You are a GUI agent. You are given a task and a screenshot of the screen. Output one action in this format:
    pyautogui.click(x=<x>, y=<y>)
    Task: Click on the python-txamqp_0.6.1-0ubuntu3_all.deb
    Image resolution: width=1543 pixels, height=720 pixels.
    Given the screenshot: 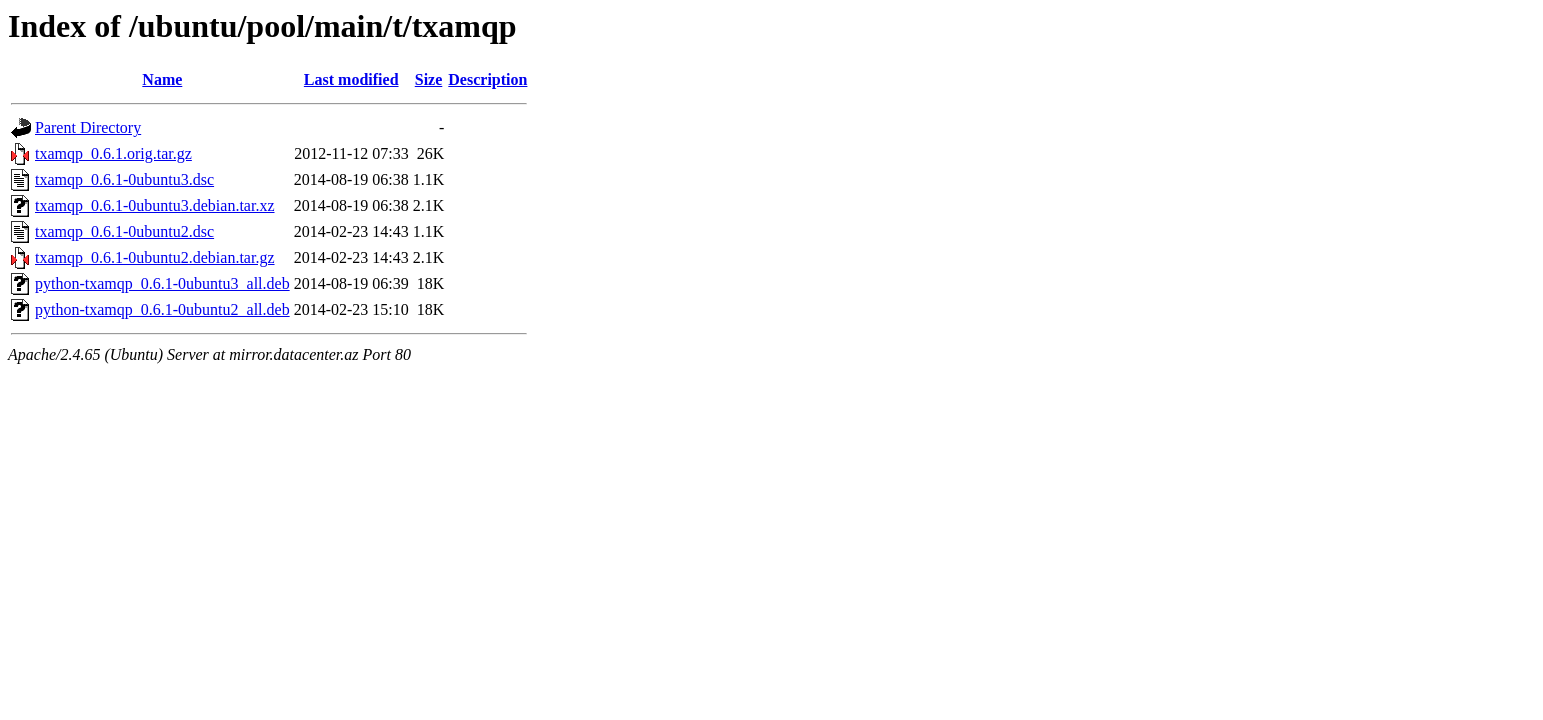 What is the action you would take?
    pyautogui.click(x=162, y=283)
    